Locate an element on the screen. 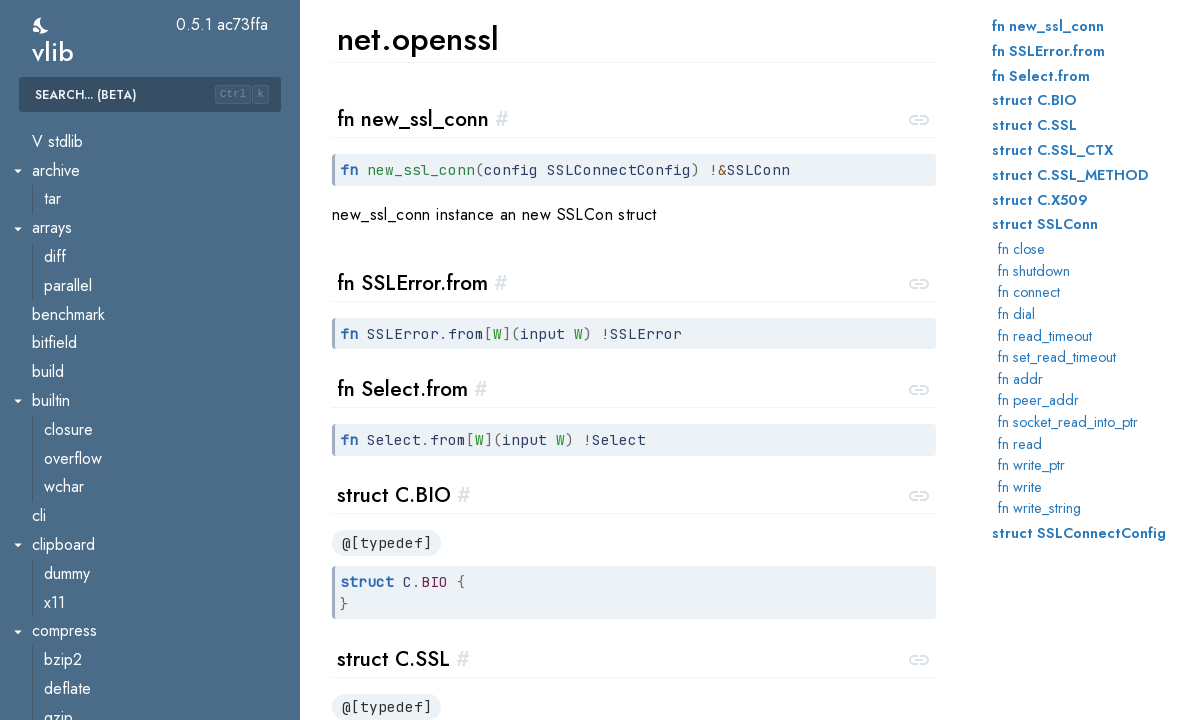  struct C.SSL_CTX is located at coordinates (1052, 150).